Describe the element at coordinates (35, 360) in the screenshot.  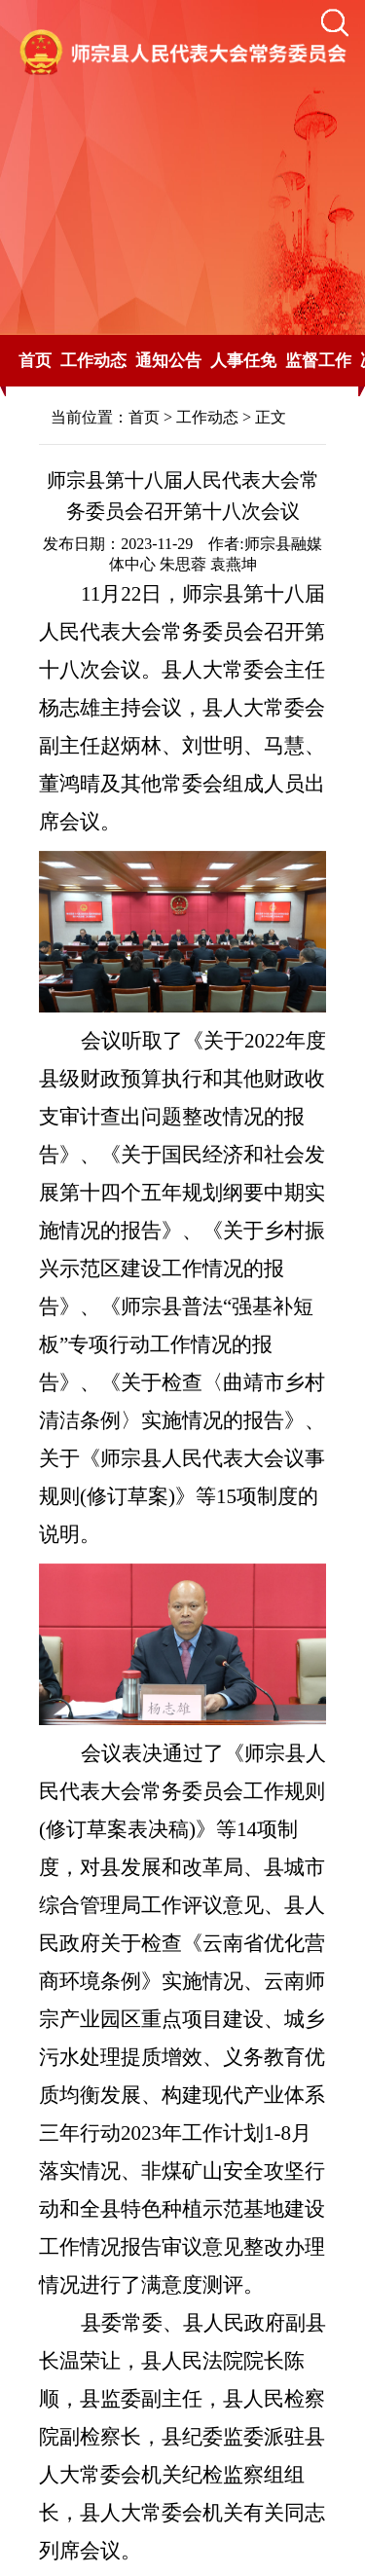
I see `首页` at that location.